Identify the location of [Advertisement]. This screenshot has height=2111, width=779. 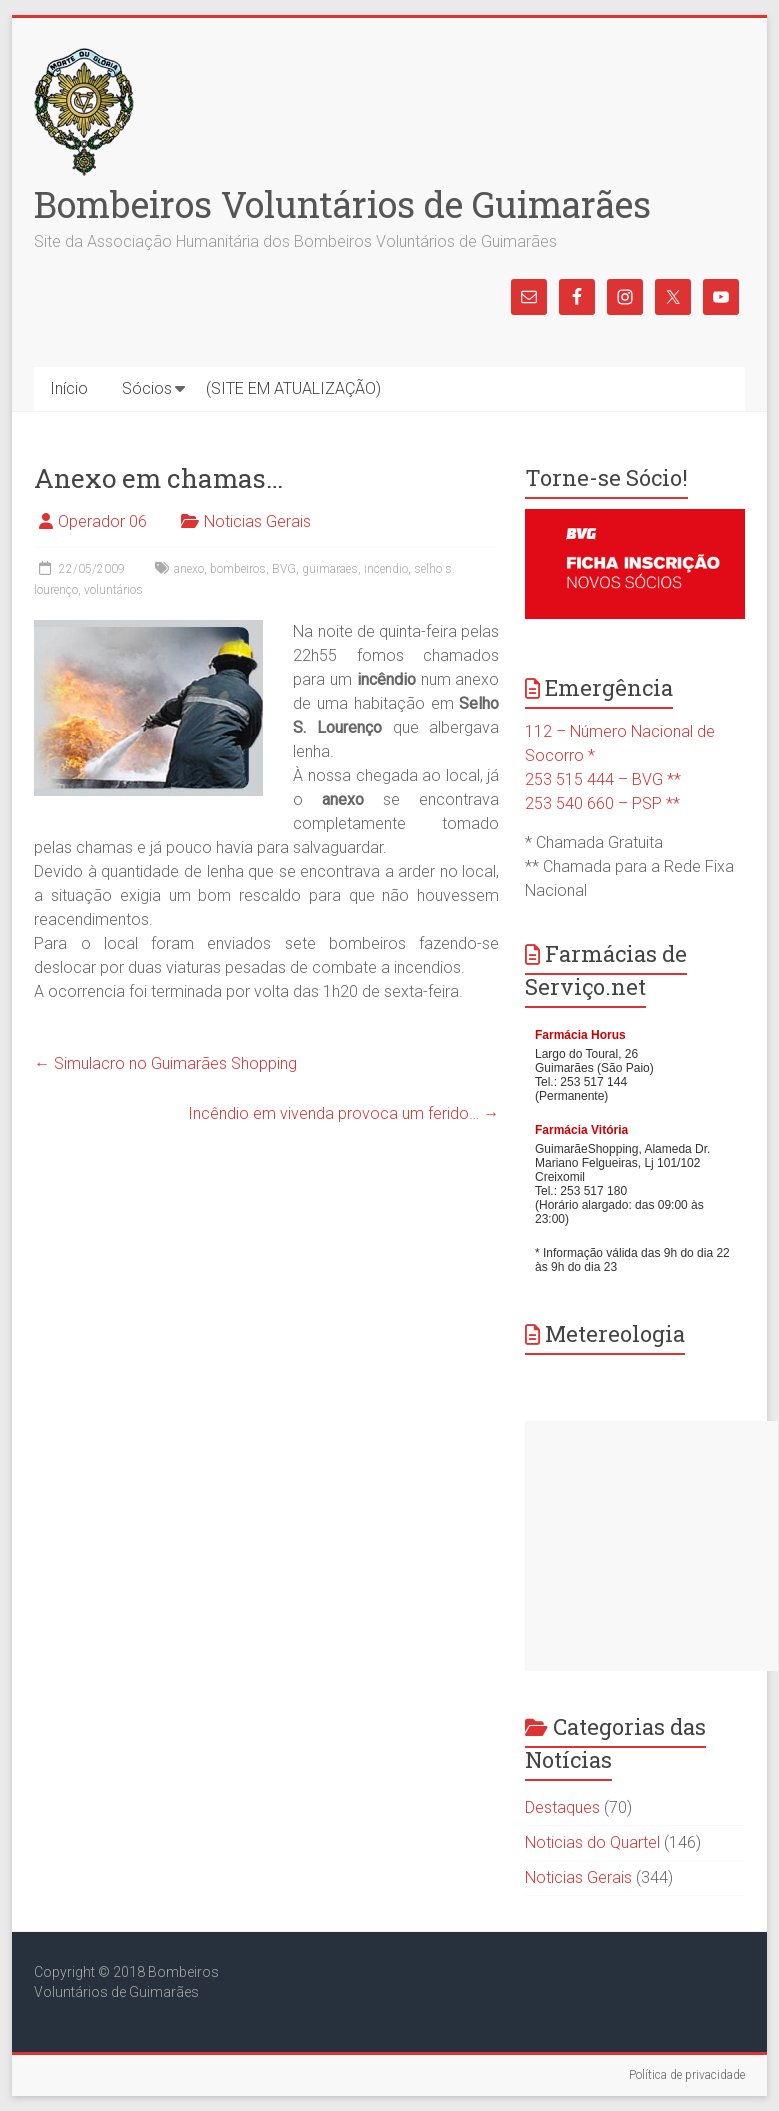
(651, 1546).